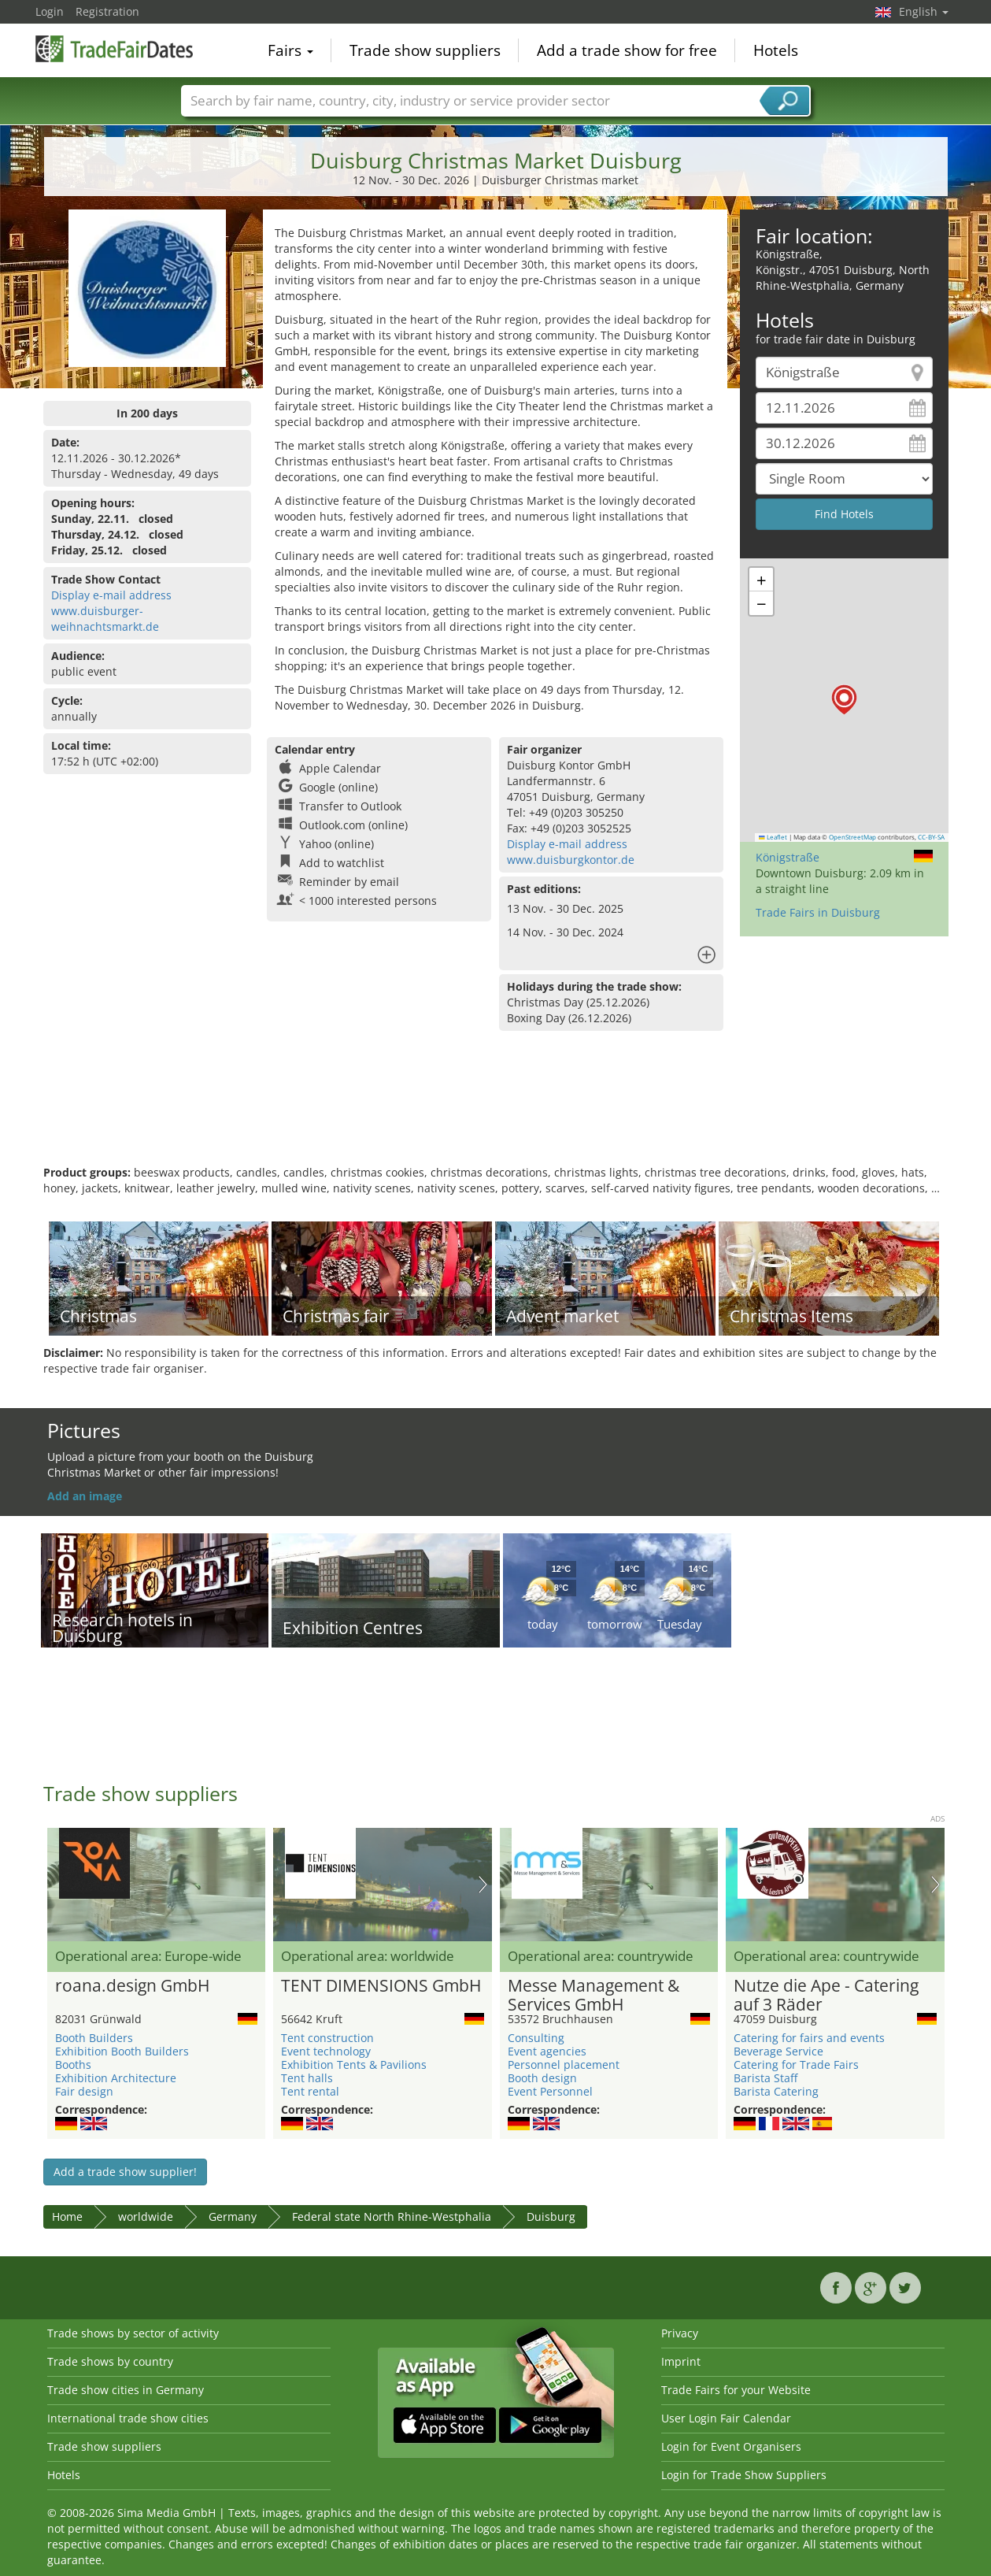 The image size is (991, 2576). What do you see at coordinates (923, 11) in the screenshot?
I see `English` at bounding box center [923, 11].